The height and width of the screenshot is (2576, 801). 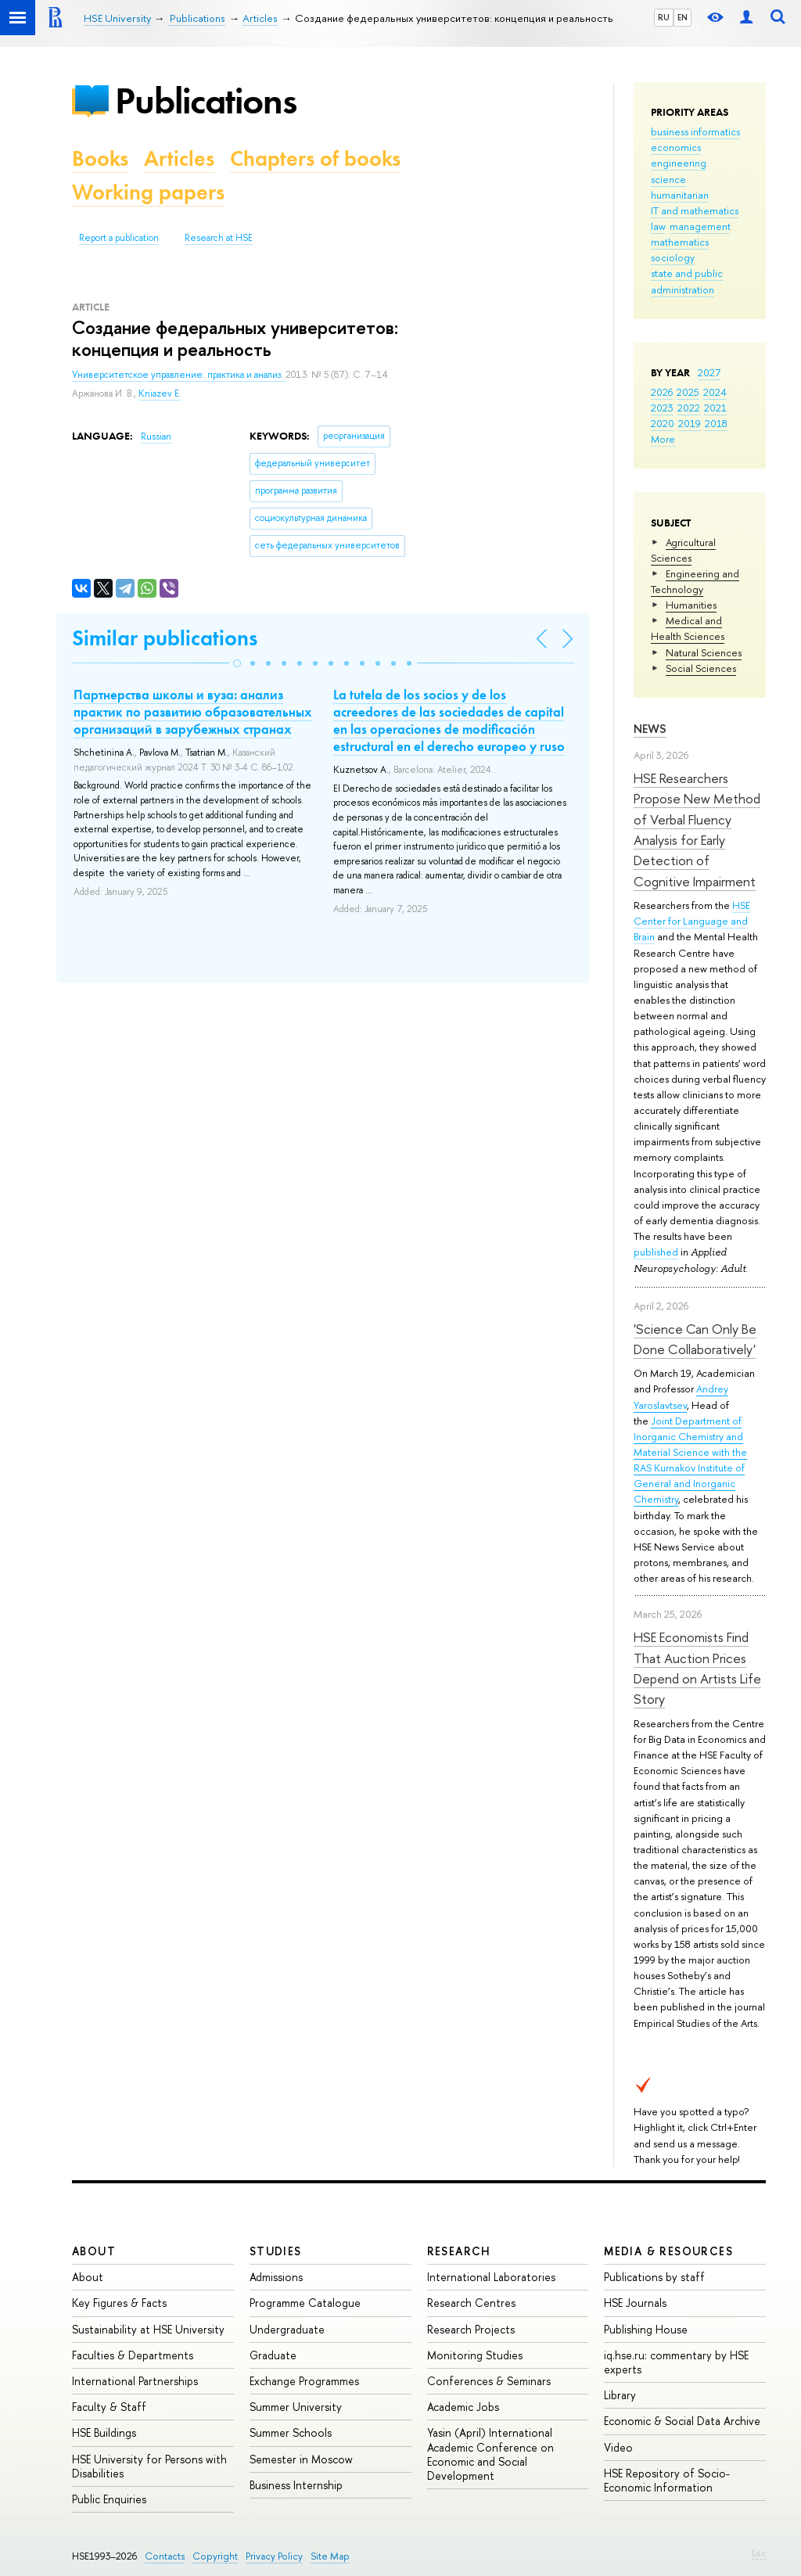 What do you see at coordinates (688, 392) in the screenshot?
I see `2025` at bounding box center [688, 392].